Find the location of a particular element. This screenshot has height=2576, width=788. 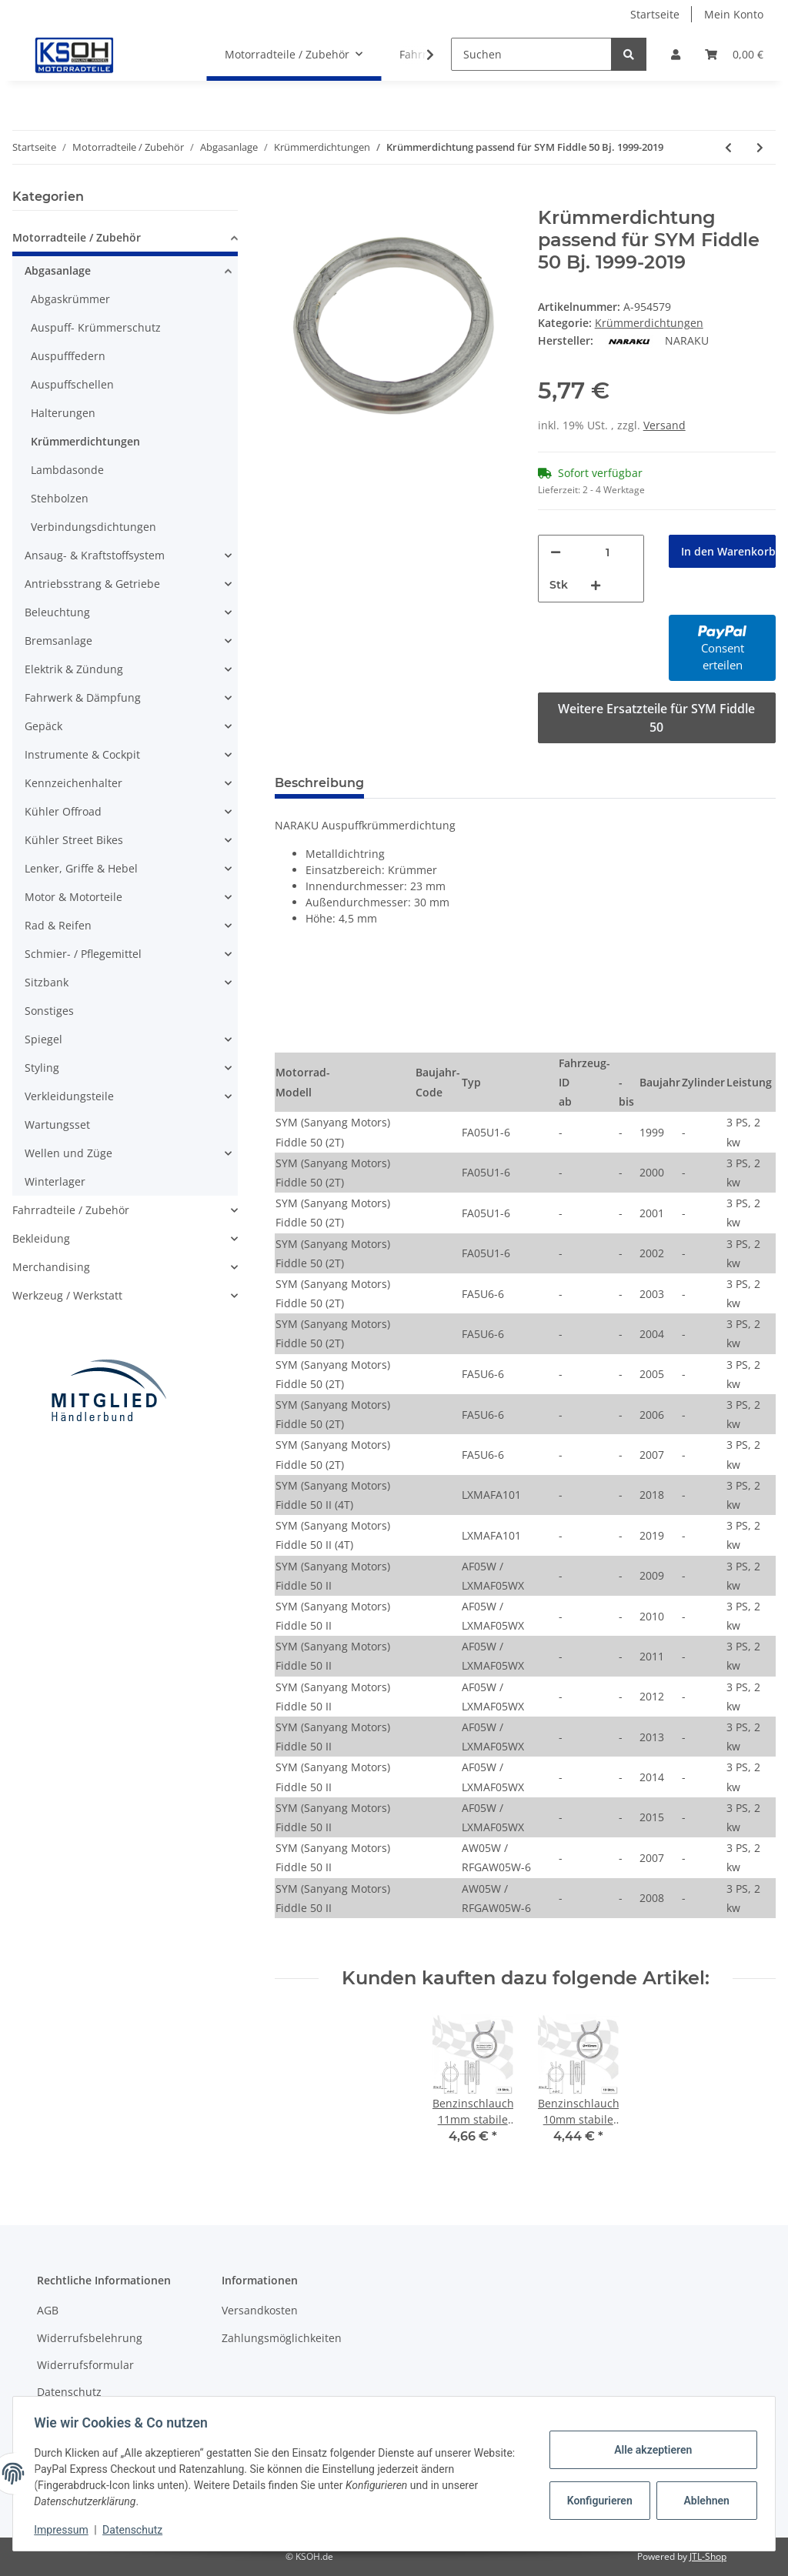

Beschreibung [tab] is located at coordinates (319, 783).